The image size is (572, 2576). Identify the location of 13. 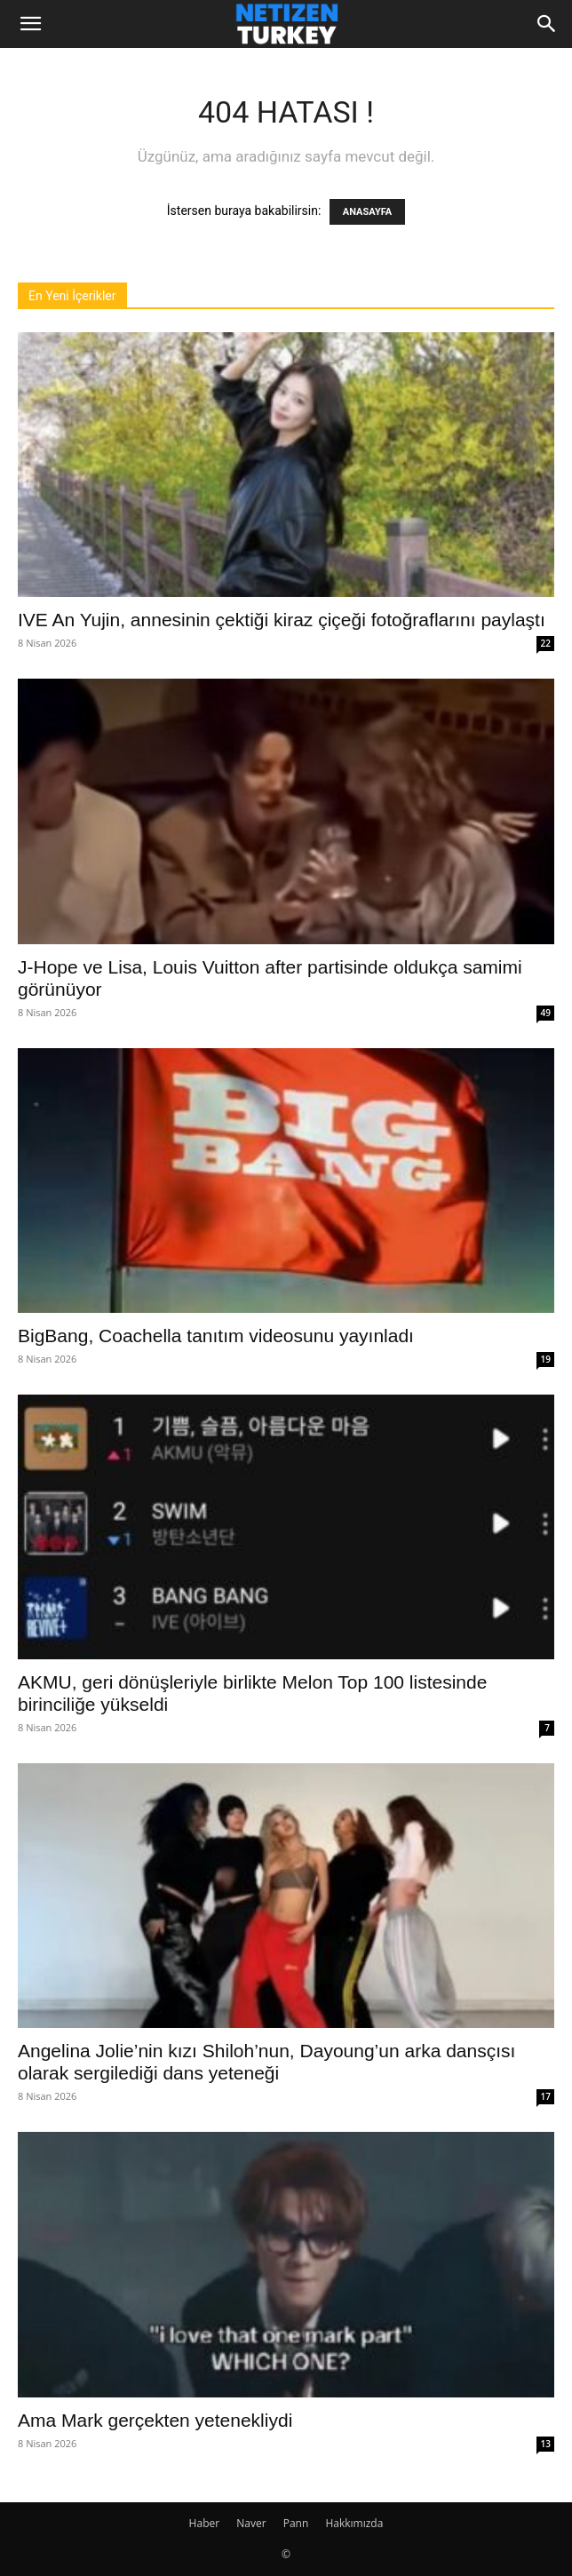
(546, 2443).